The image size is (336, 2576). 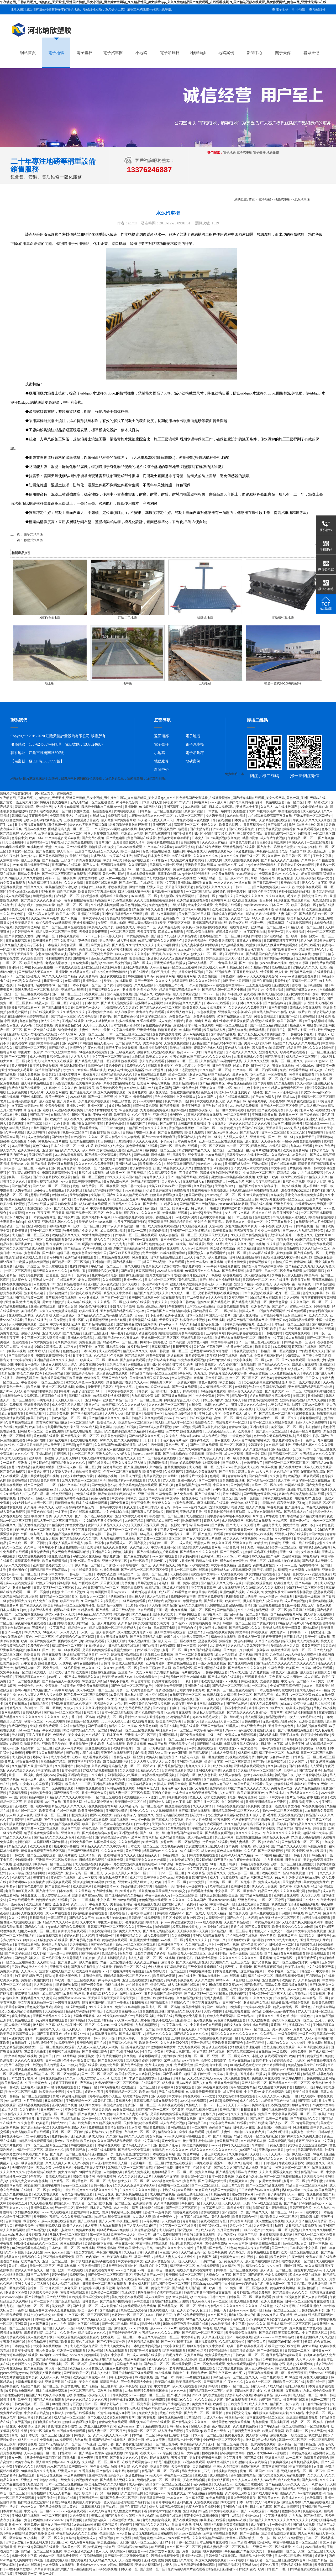 What do you see at coordinates (116, 1512) in the screenshot?
I see `内射合集对白在线` at bounding box center [116, 1512].